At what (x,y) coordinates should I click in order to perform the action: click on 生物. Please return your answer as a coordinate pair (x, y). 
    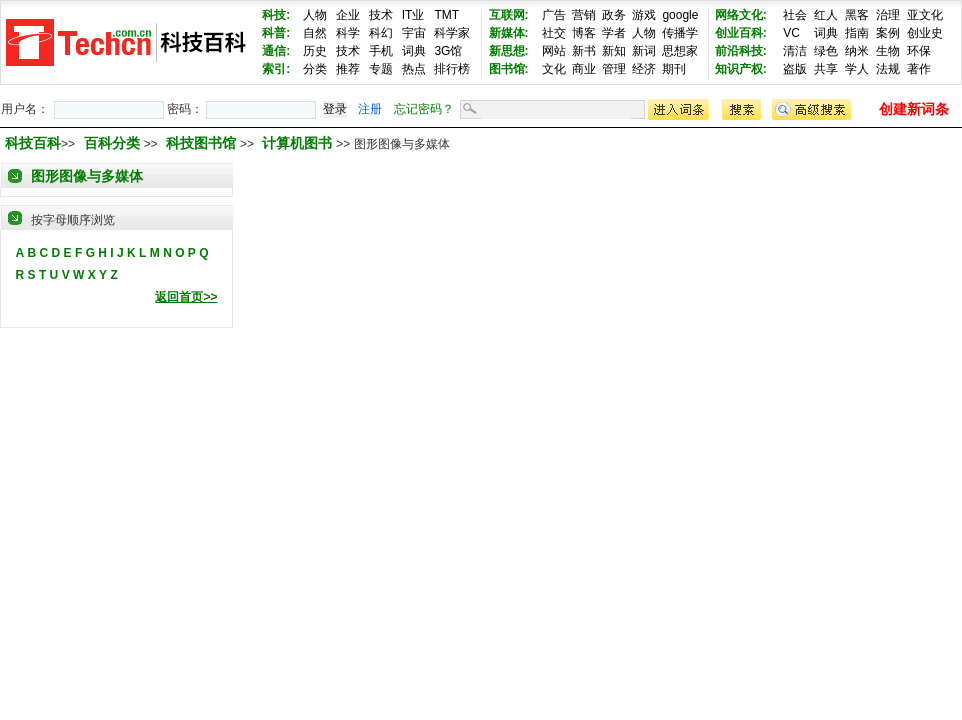
    Looking at the image, I should click on (888, 51).